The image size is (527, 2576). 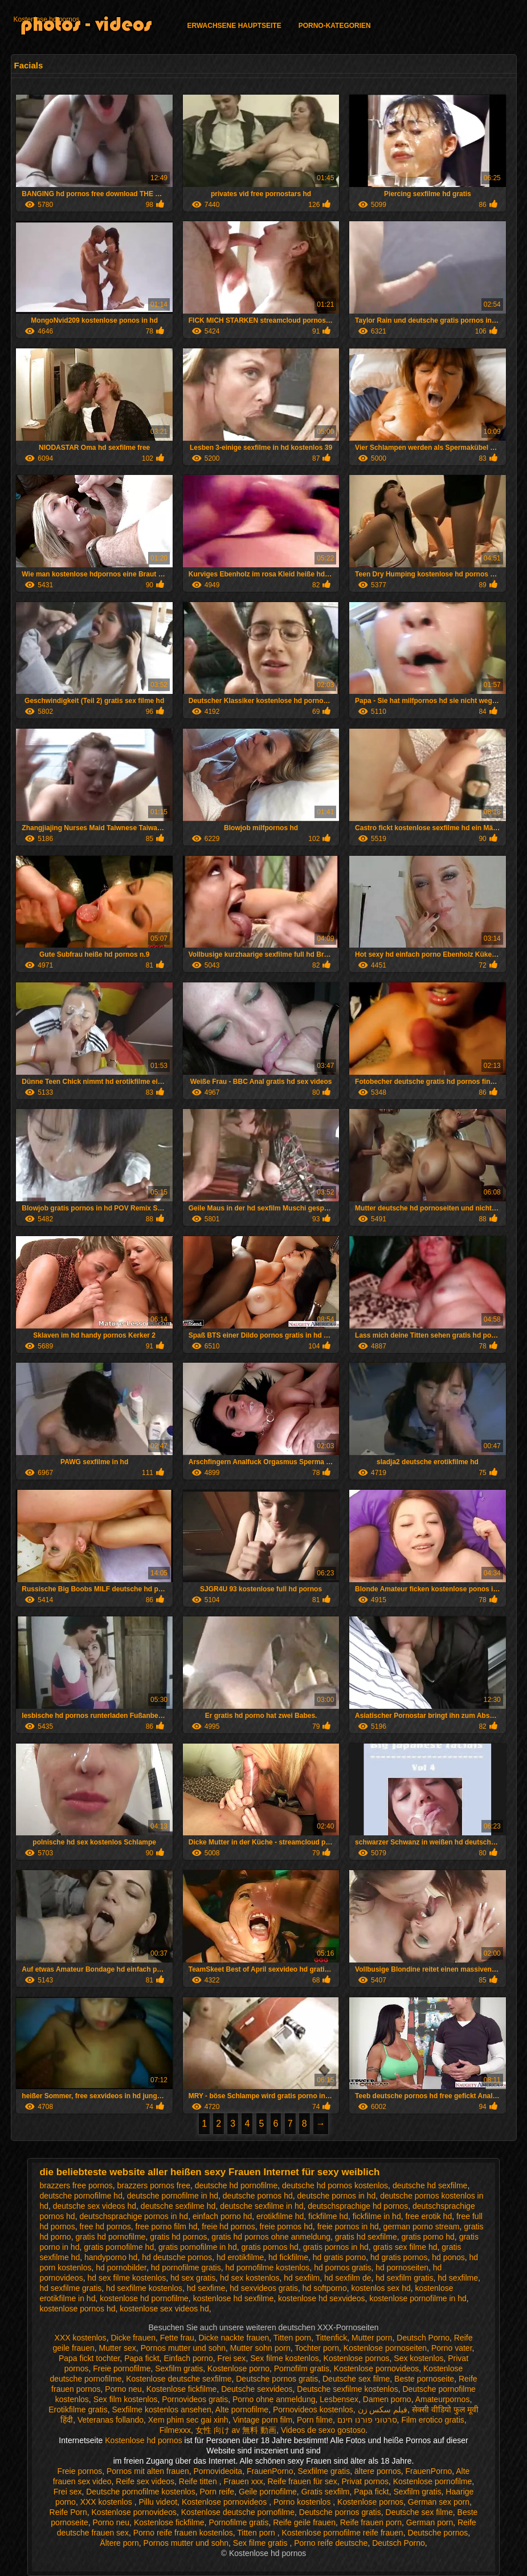 I want to click on Tochter porn, so click(x=317, y=2347).